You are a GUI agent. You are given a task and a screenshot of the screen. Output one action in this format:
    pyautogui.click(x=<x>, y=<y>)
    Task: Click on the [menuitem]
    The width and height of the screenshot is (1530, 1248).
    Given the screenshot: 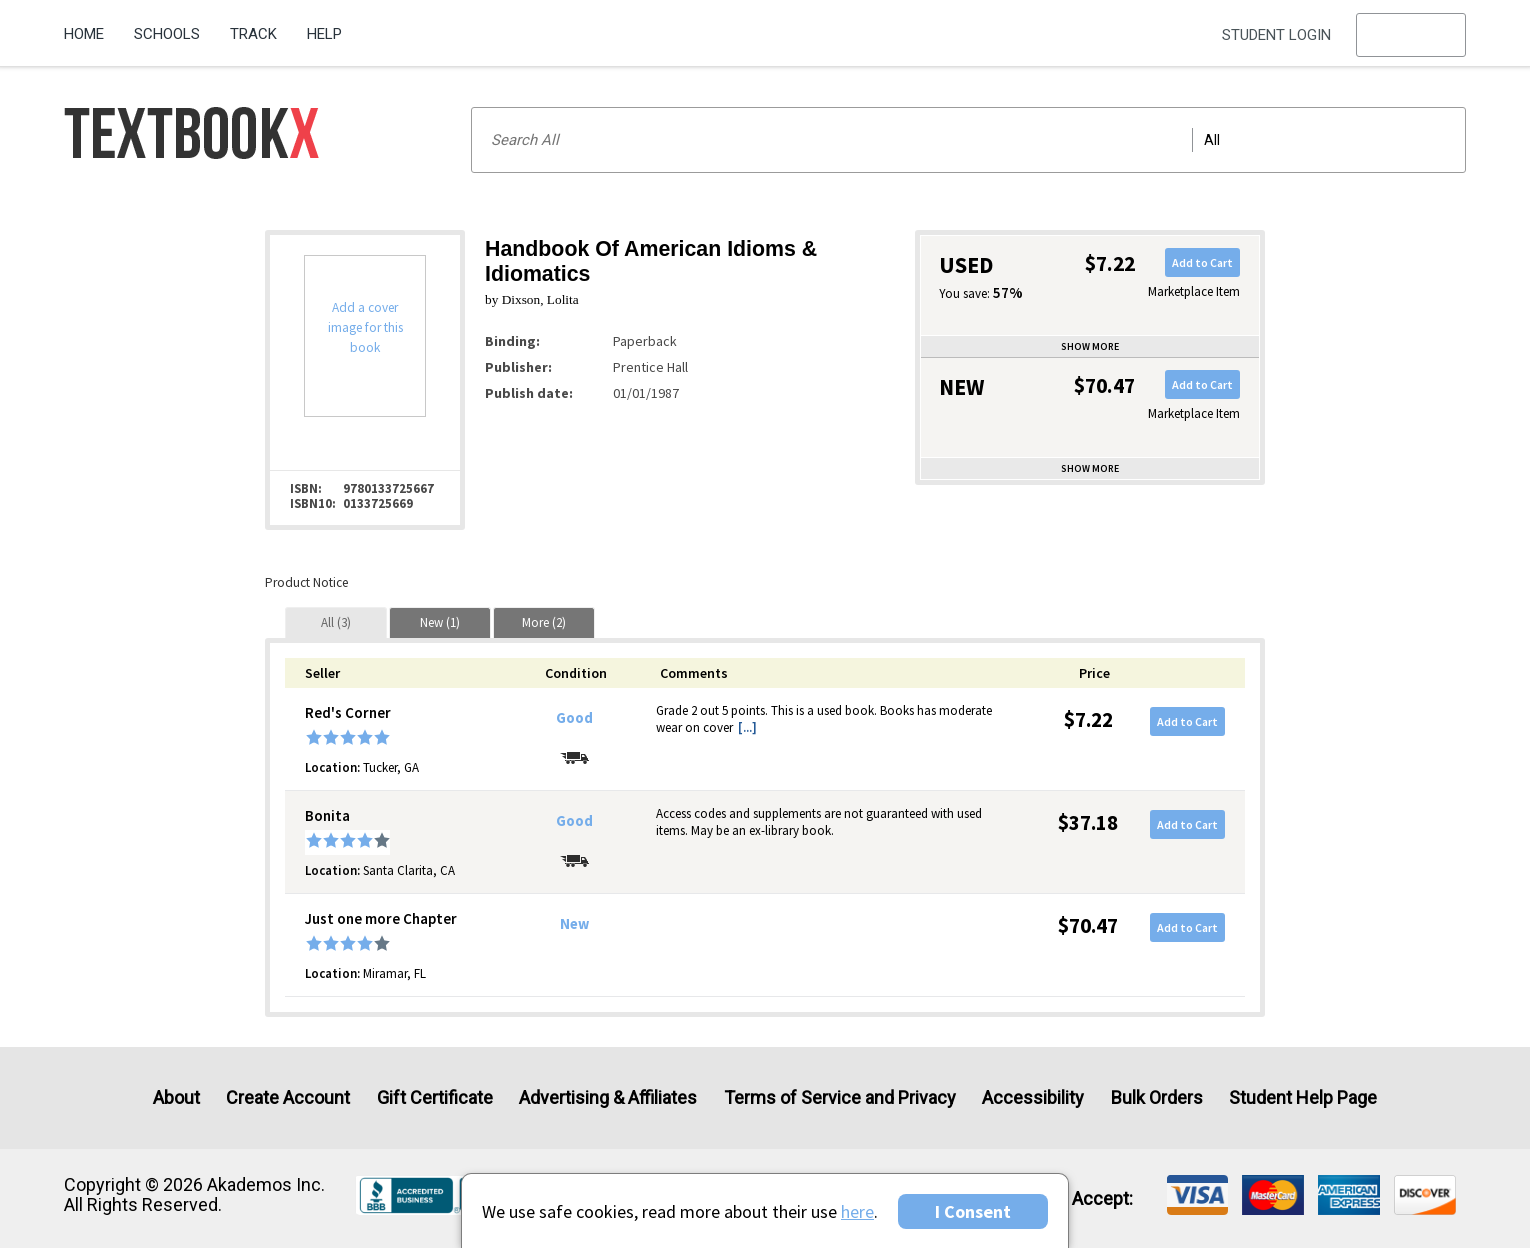 What is the action you would take?
    pyautogui.click(x=91, y=27)
    